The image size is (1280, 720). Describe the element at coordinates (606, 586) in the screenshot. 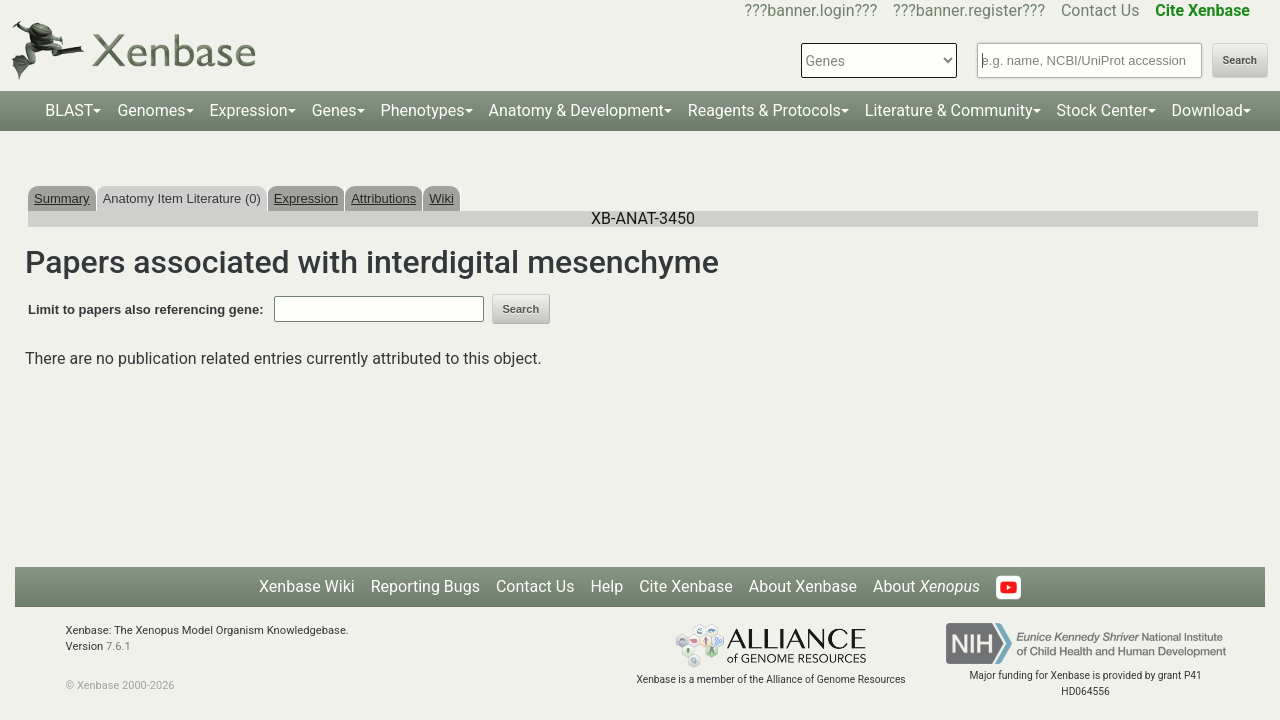

I see `Help` at that location.